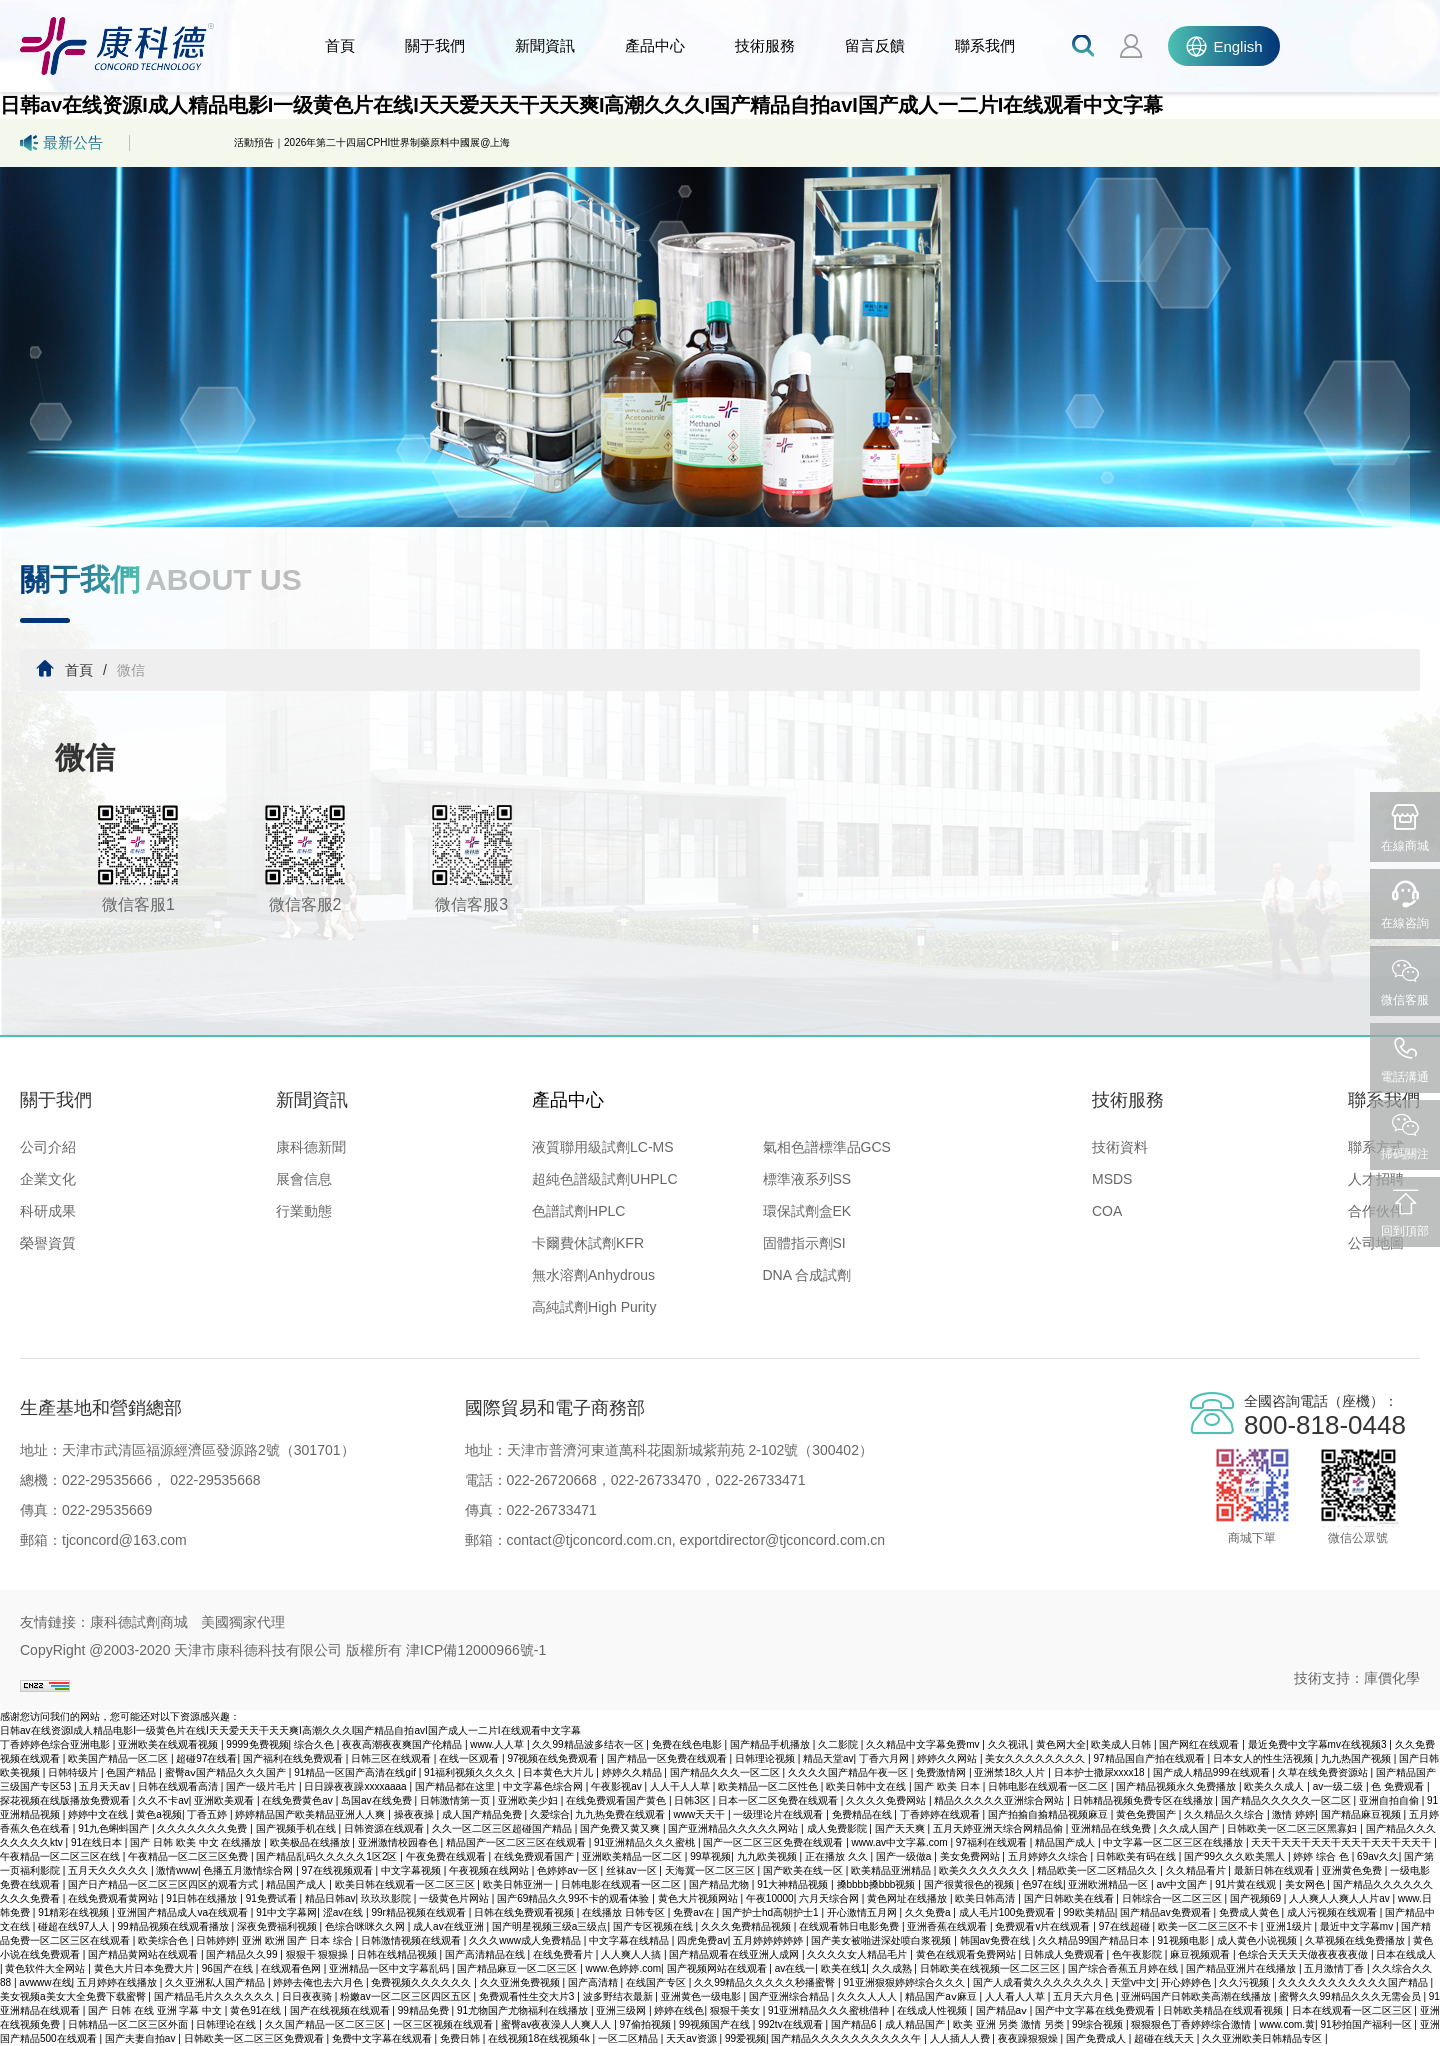 Image resolution: width=1440 pixels, height=2046 pixels. What do you see at coordinates (366, 1926) in the screenshot?
I see `色综合咪咪久久网` at bounding box center [366, 1926].